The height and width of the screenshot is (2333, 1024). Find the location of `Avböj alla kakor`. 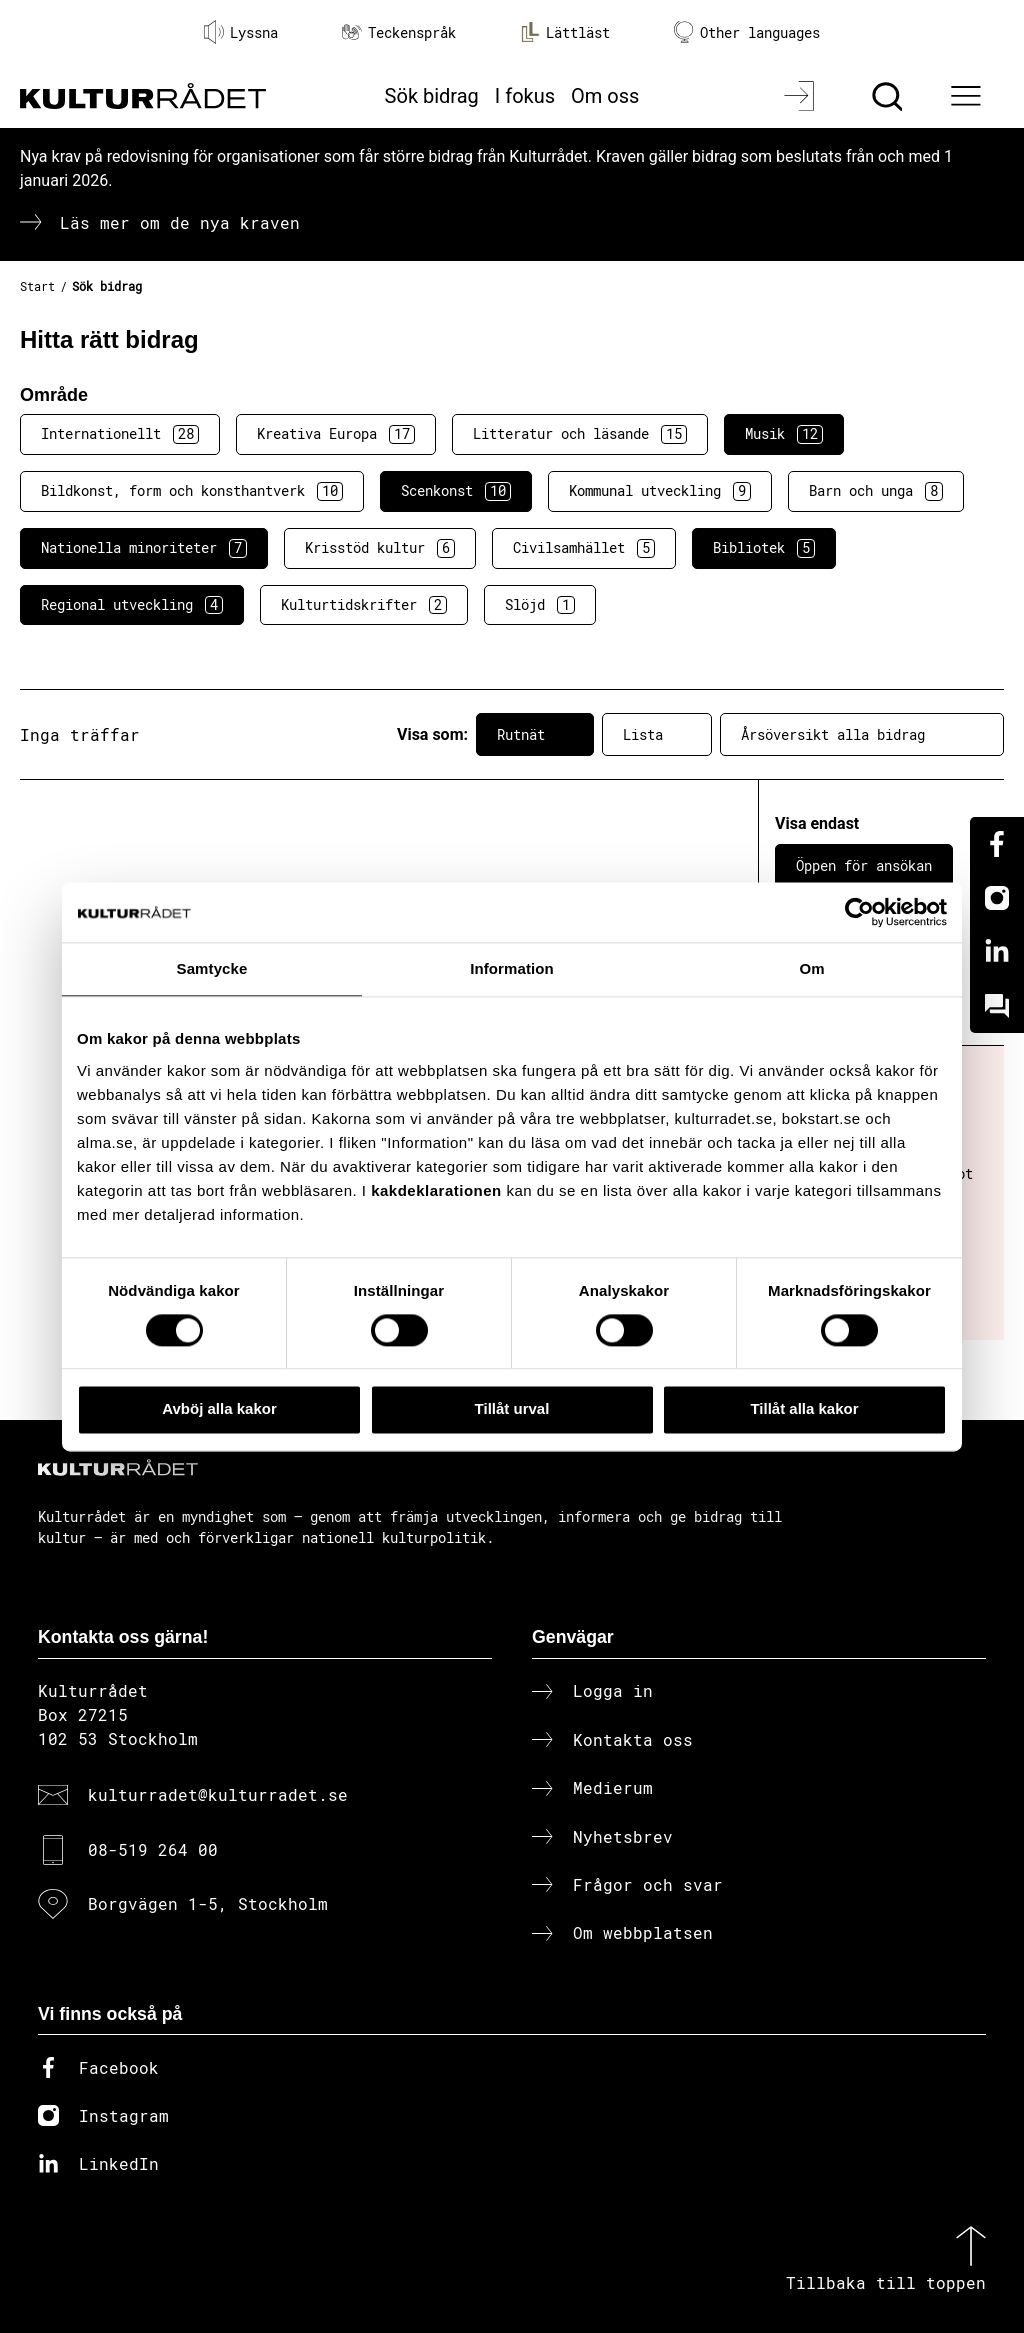

Avböj alla kakor is located at coordinates (219, 1409).